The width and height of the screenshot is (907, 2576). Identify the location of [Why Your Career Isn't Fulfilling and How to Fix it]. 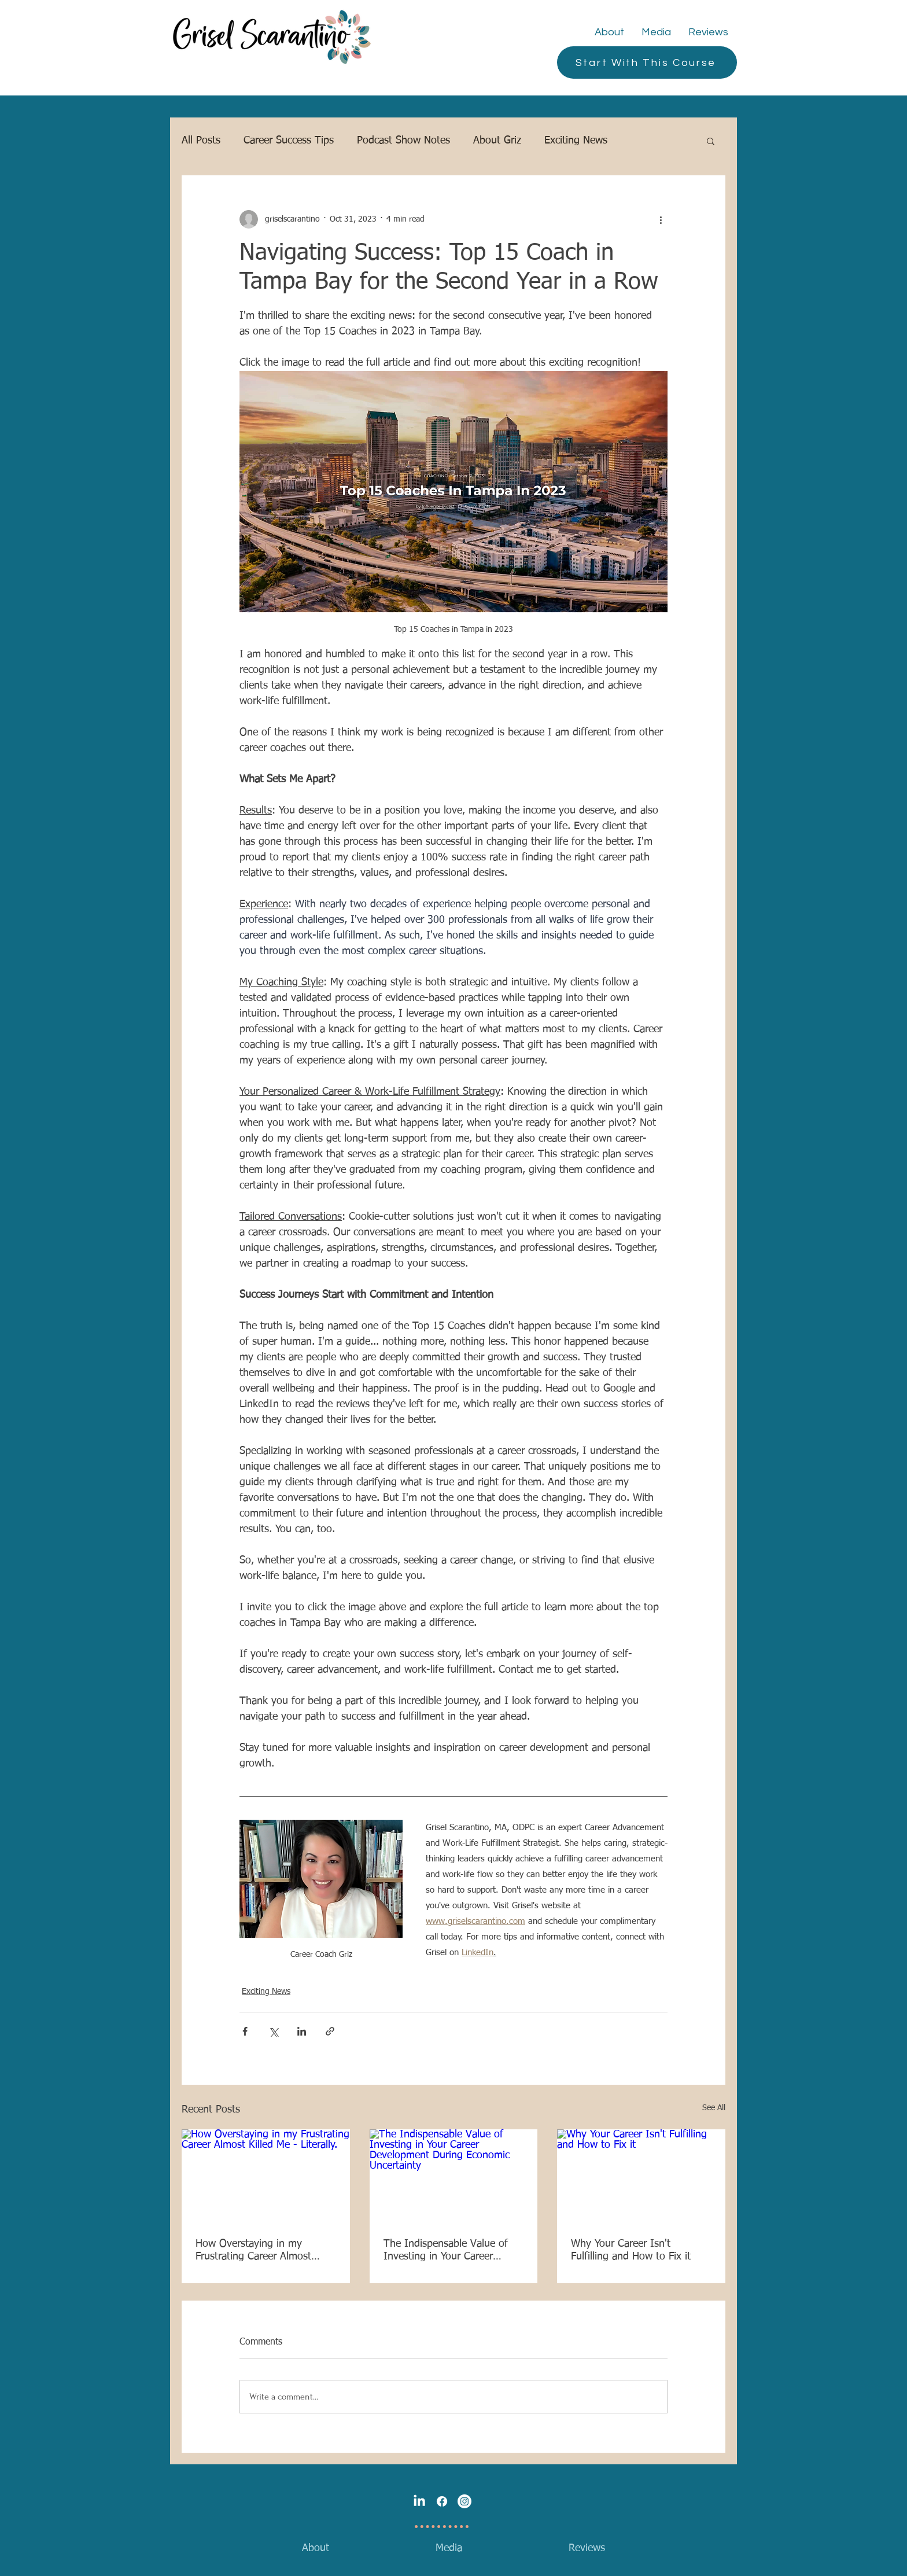
(641, 2176).